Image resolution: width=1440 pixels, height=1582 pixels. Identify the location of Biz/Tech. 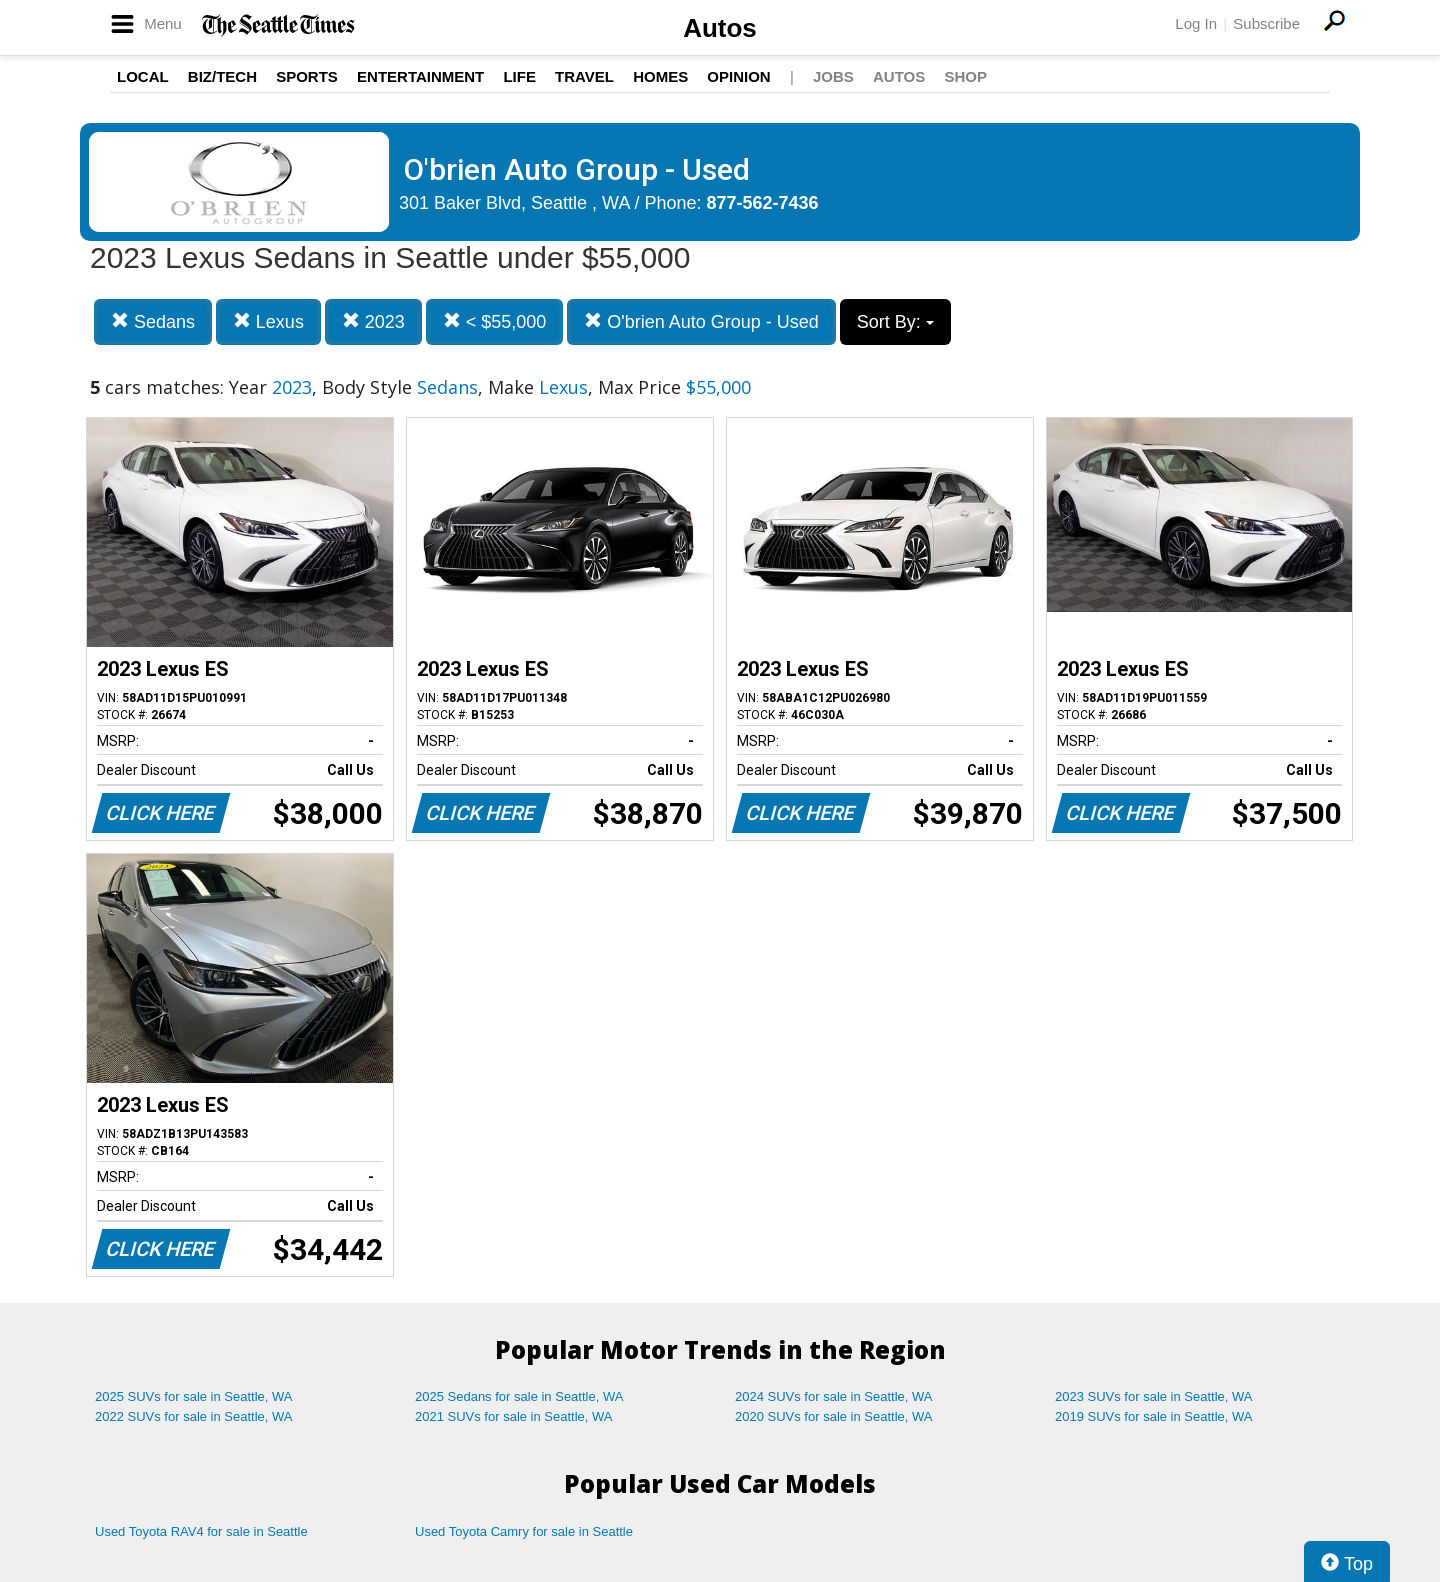
(222, 76).